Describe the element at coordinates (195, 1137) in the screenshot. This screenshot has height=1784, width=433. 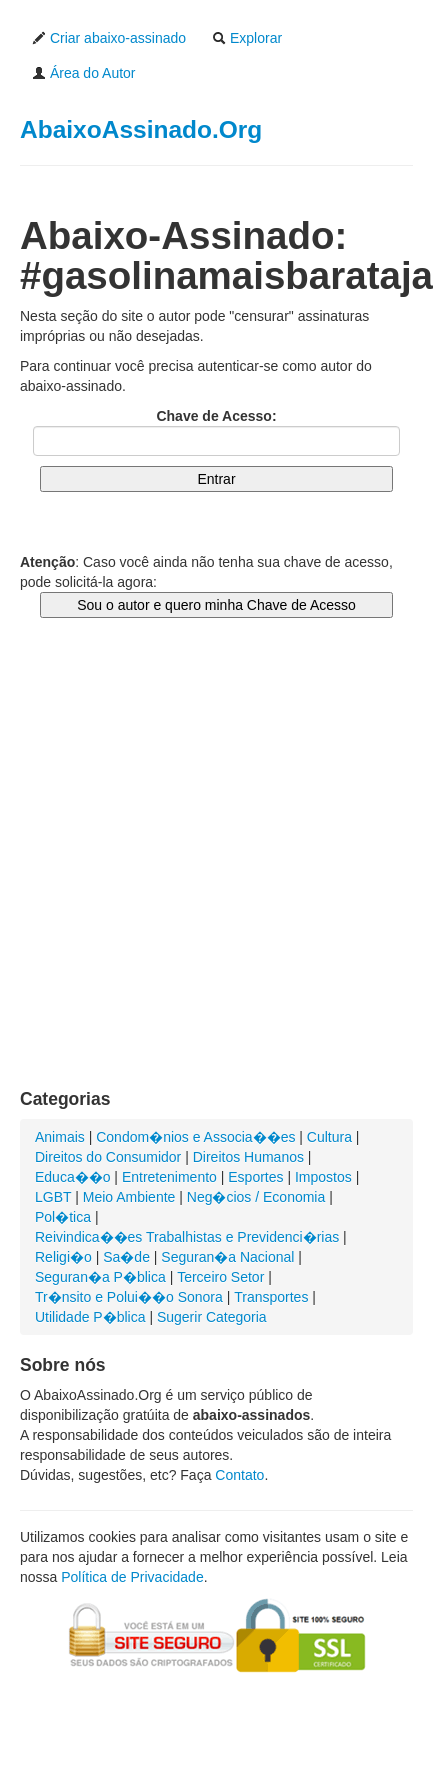
I see `Condom�nios e Associa��es` at that location.